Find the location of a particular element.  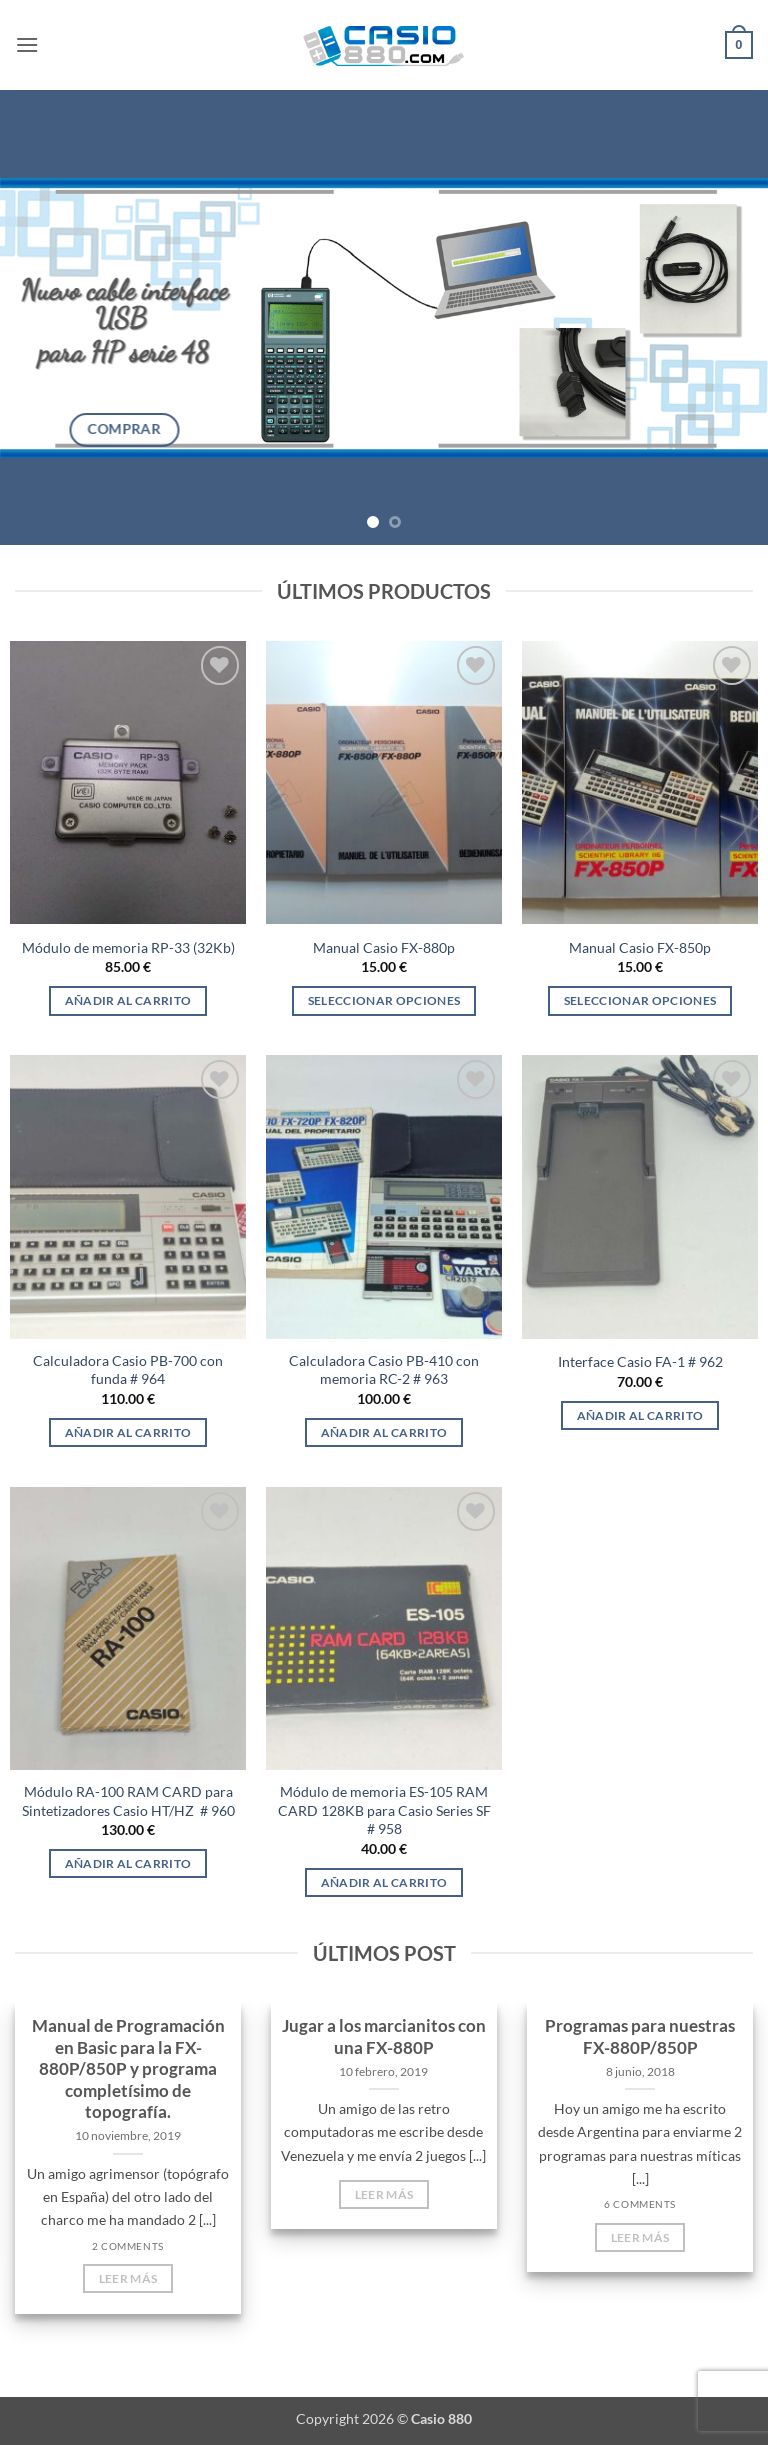

[Módulo RA-100 RAM CARD para Sintetizadores Casio HT/HZ # 960] is located at coordinates (128, 1628).